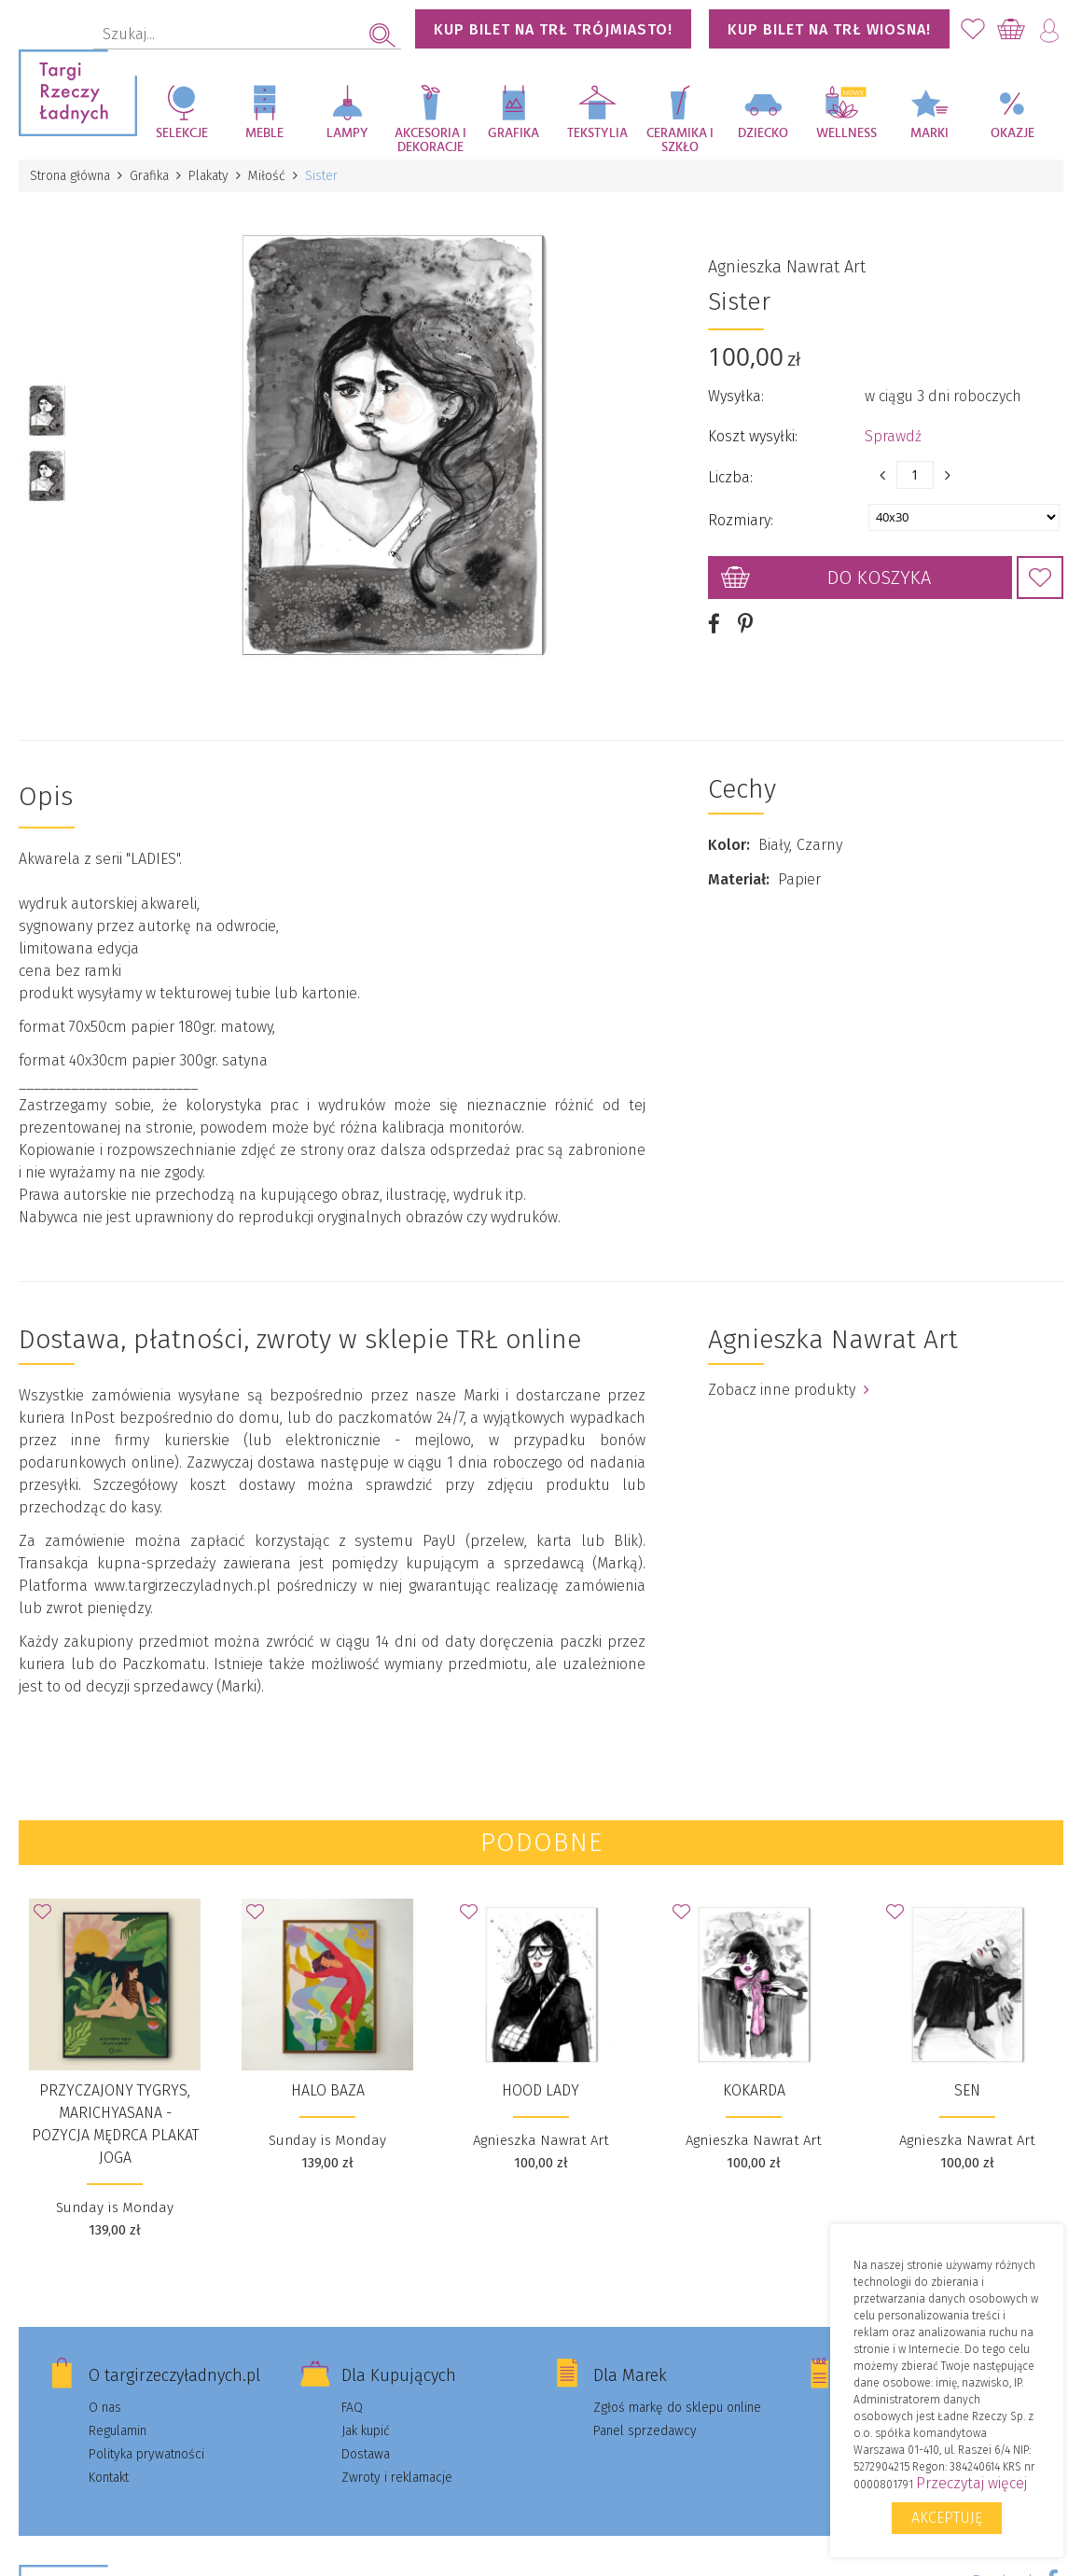 This screenshot has height=2576, width=1082. Describe the element at coordinates (740, 520) in the screenshot. I see `Rozmiary:` at that location.